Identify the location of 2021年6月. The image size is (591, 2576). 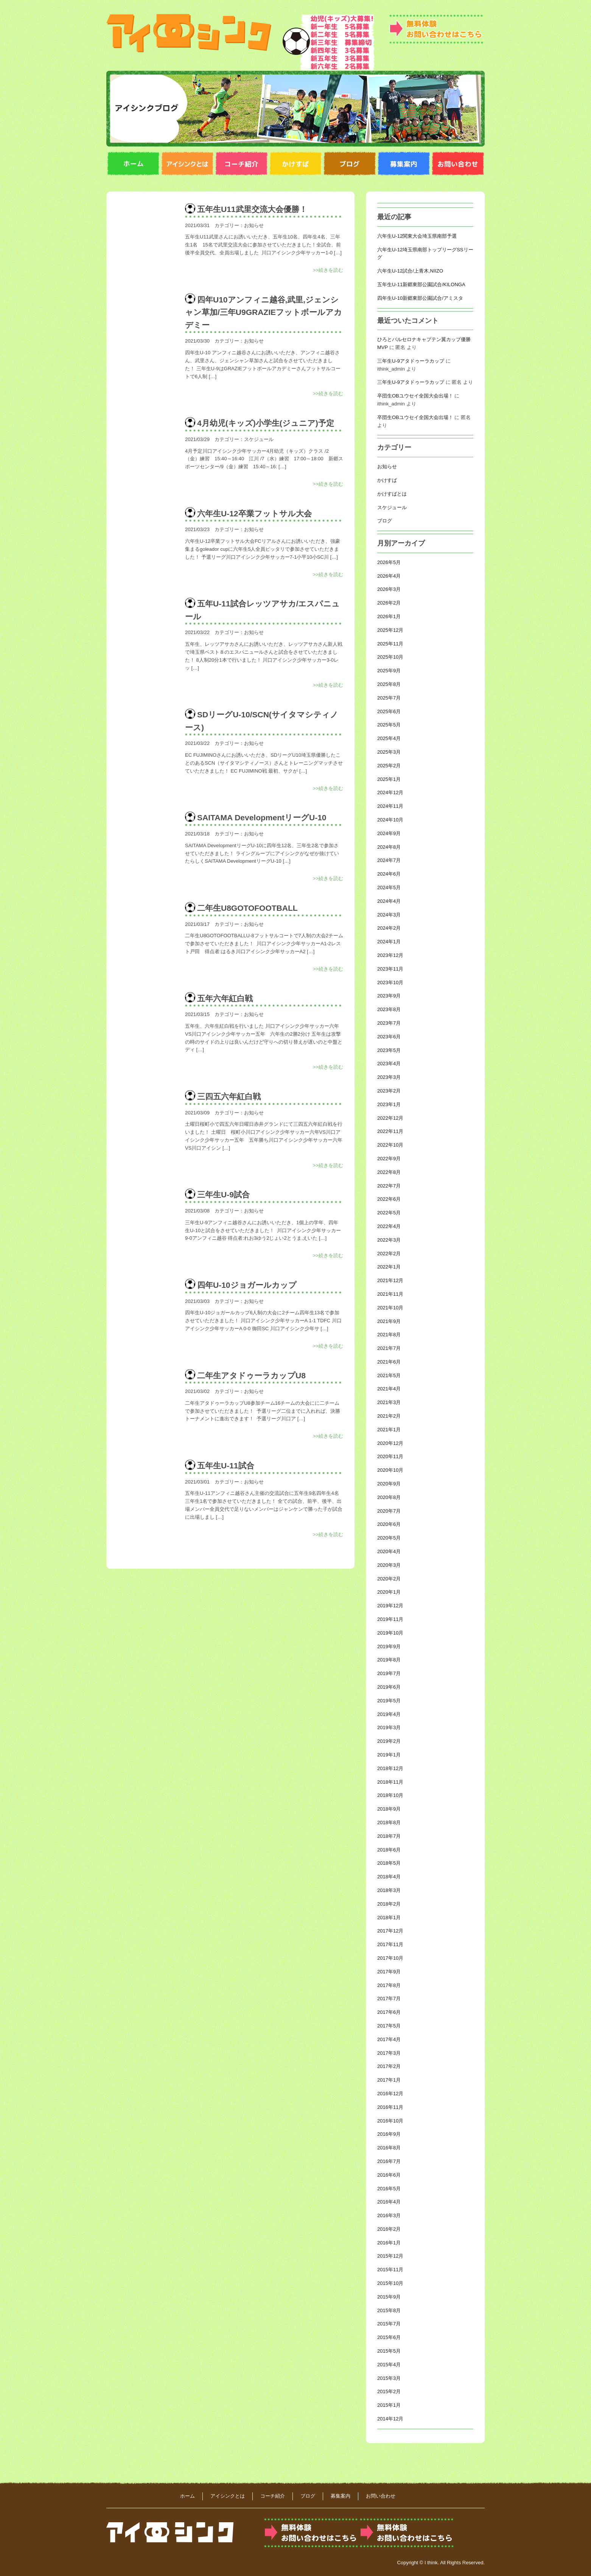
(389, 1362).